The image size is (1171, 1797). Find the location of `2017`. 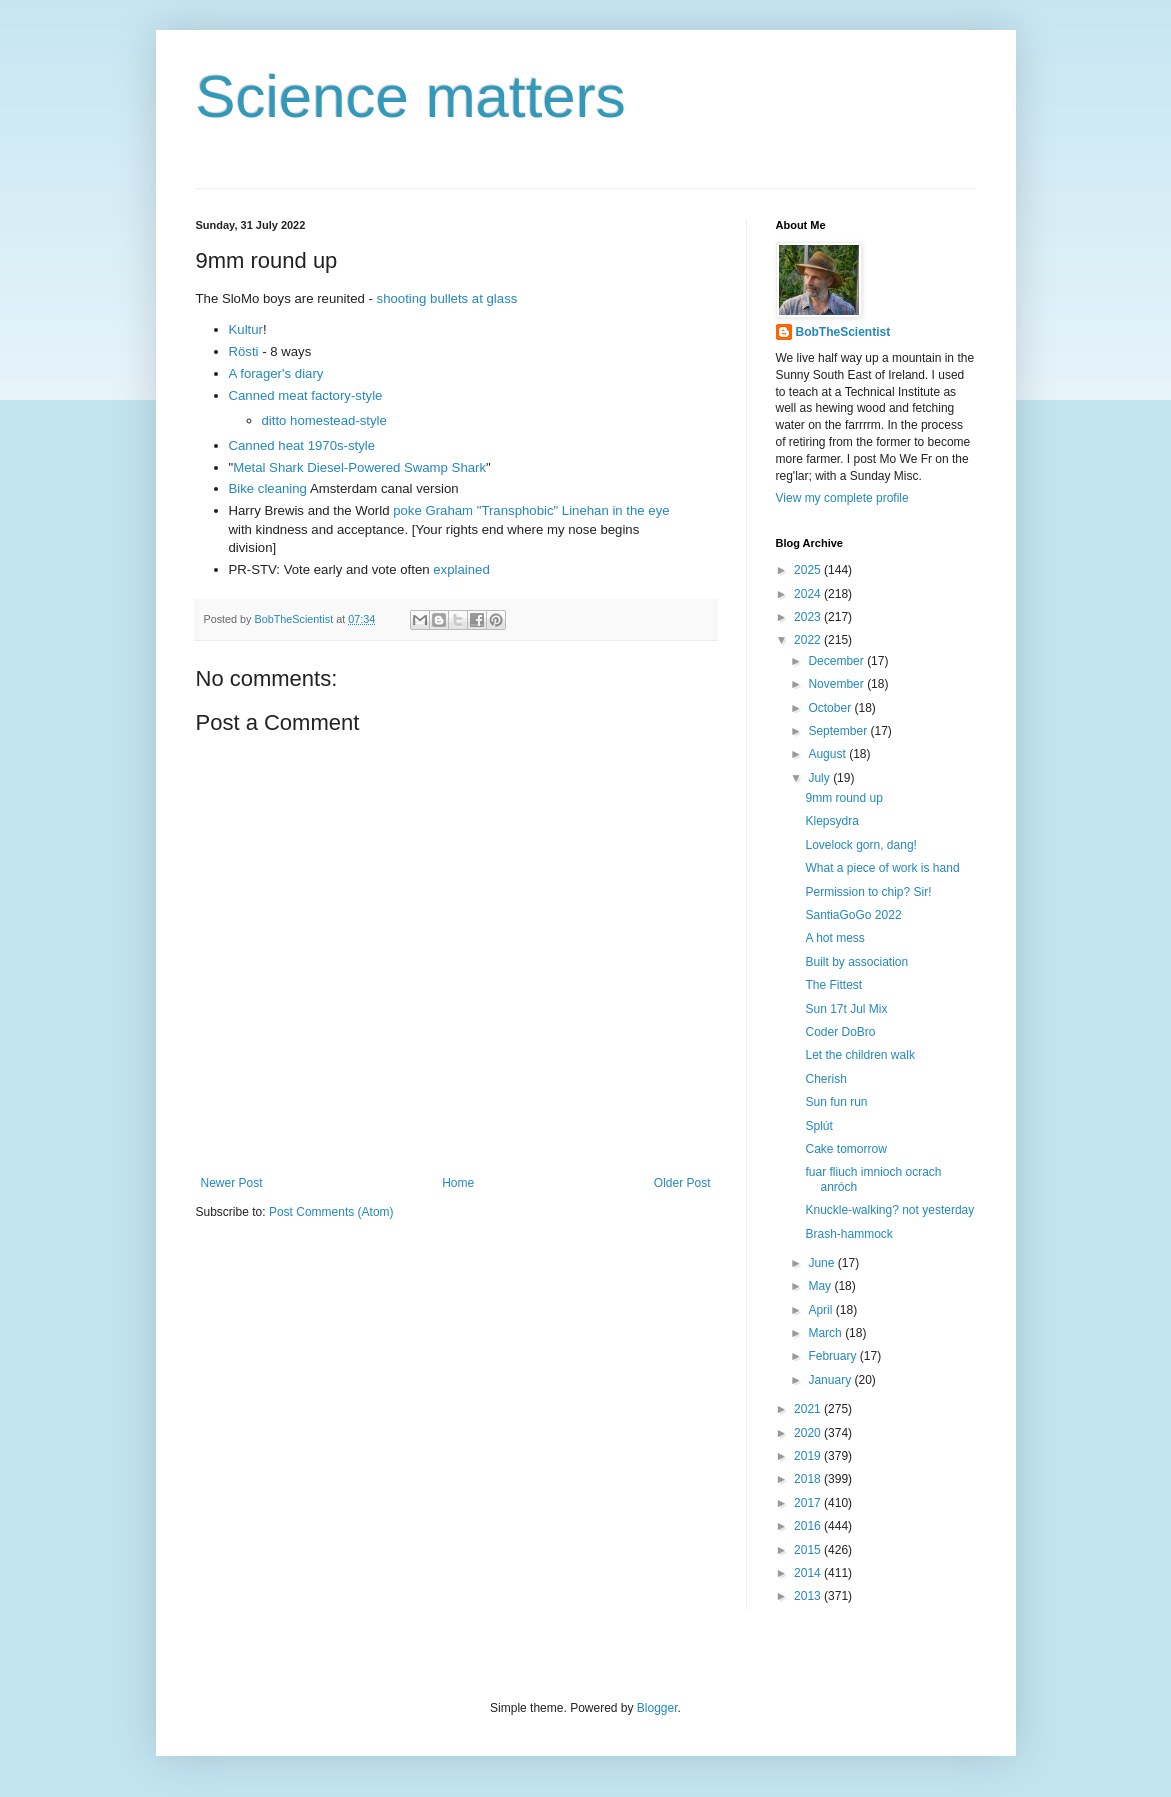

2017 is located at coordinates (809, 1503).